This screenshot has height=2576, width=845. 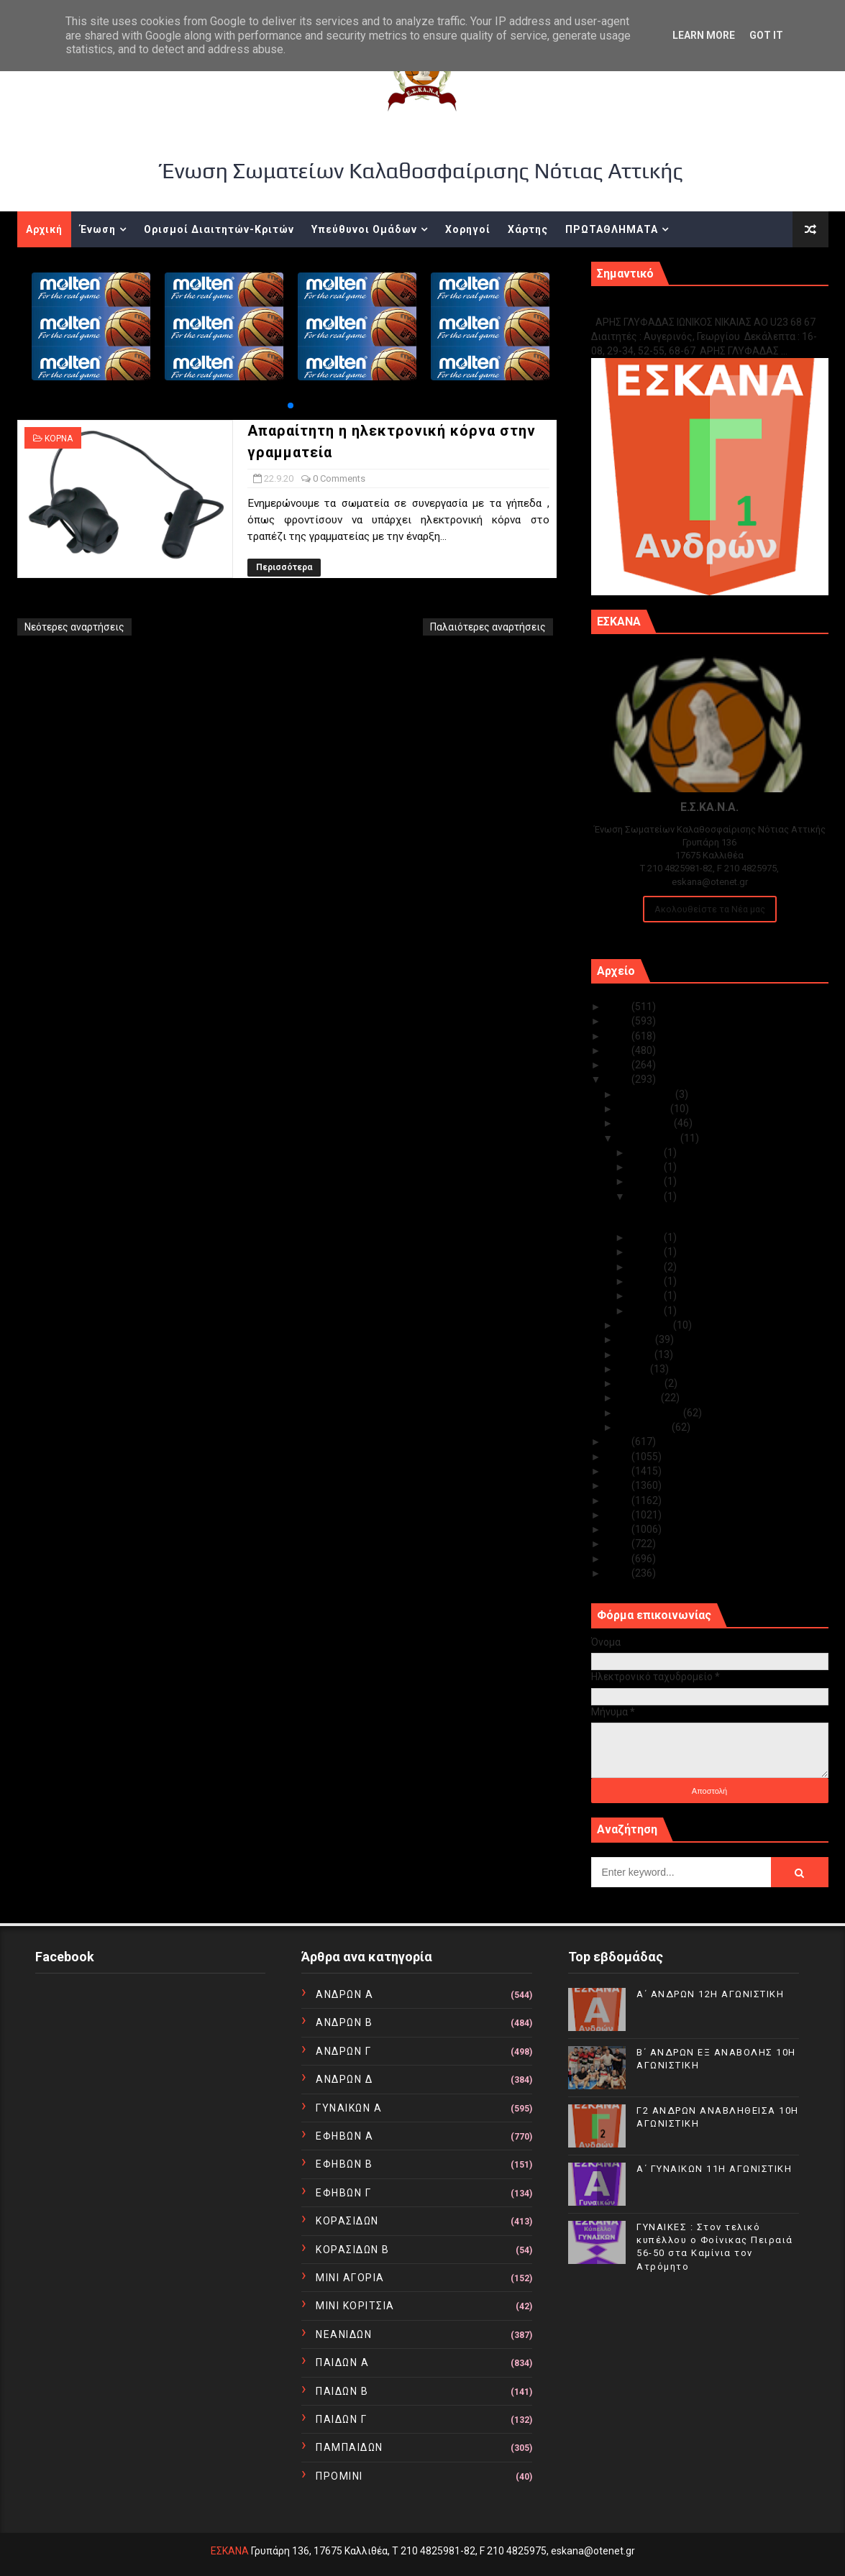 What do you see at coordinates (528, 229) in the screenshot?
I see `Χάρτης` at bounding box center [528, 229].